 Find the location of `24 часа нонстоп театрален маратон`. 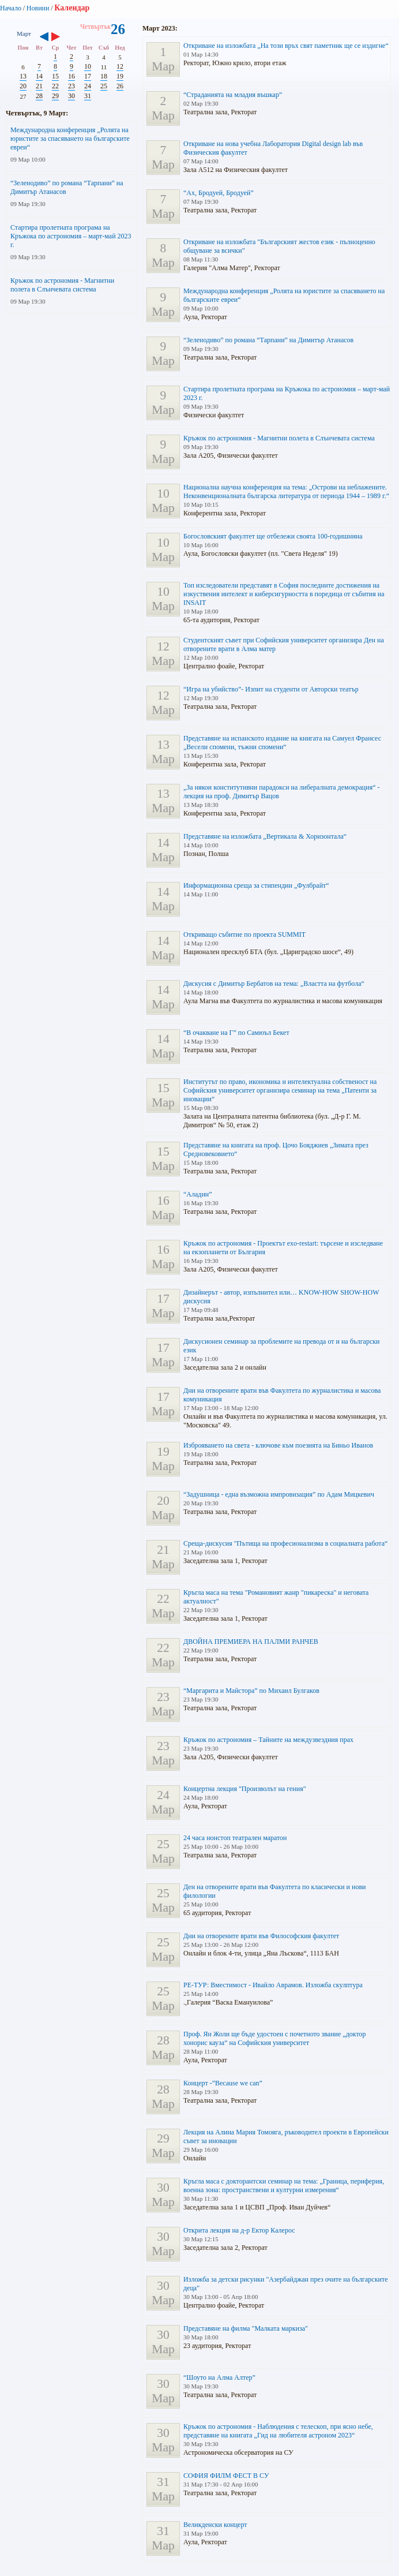

24 часа нонстоп театрален маратон is located at coordinates (235, 1838).